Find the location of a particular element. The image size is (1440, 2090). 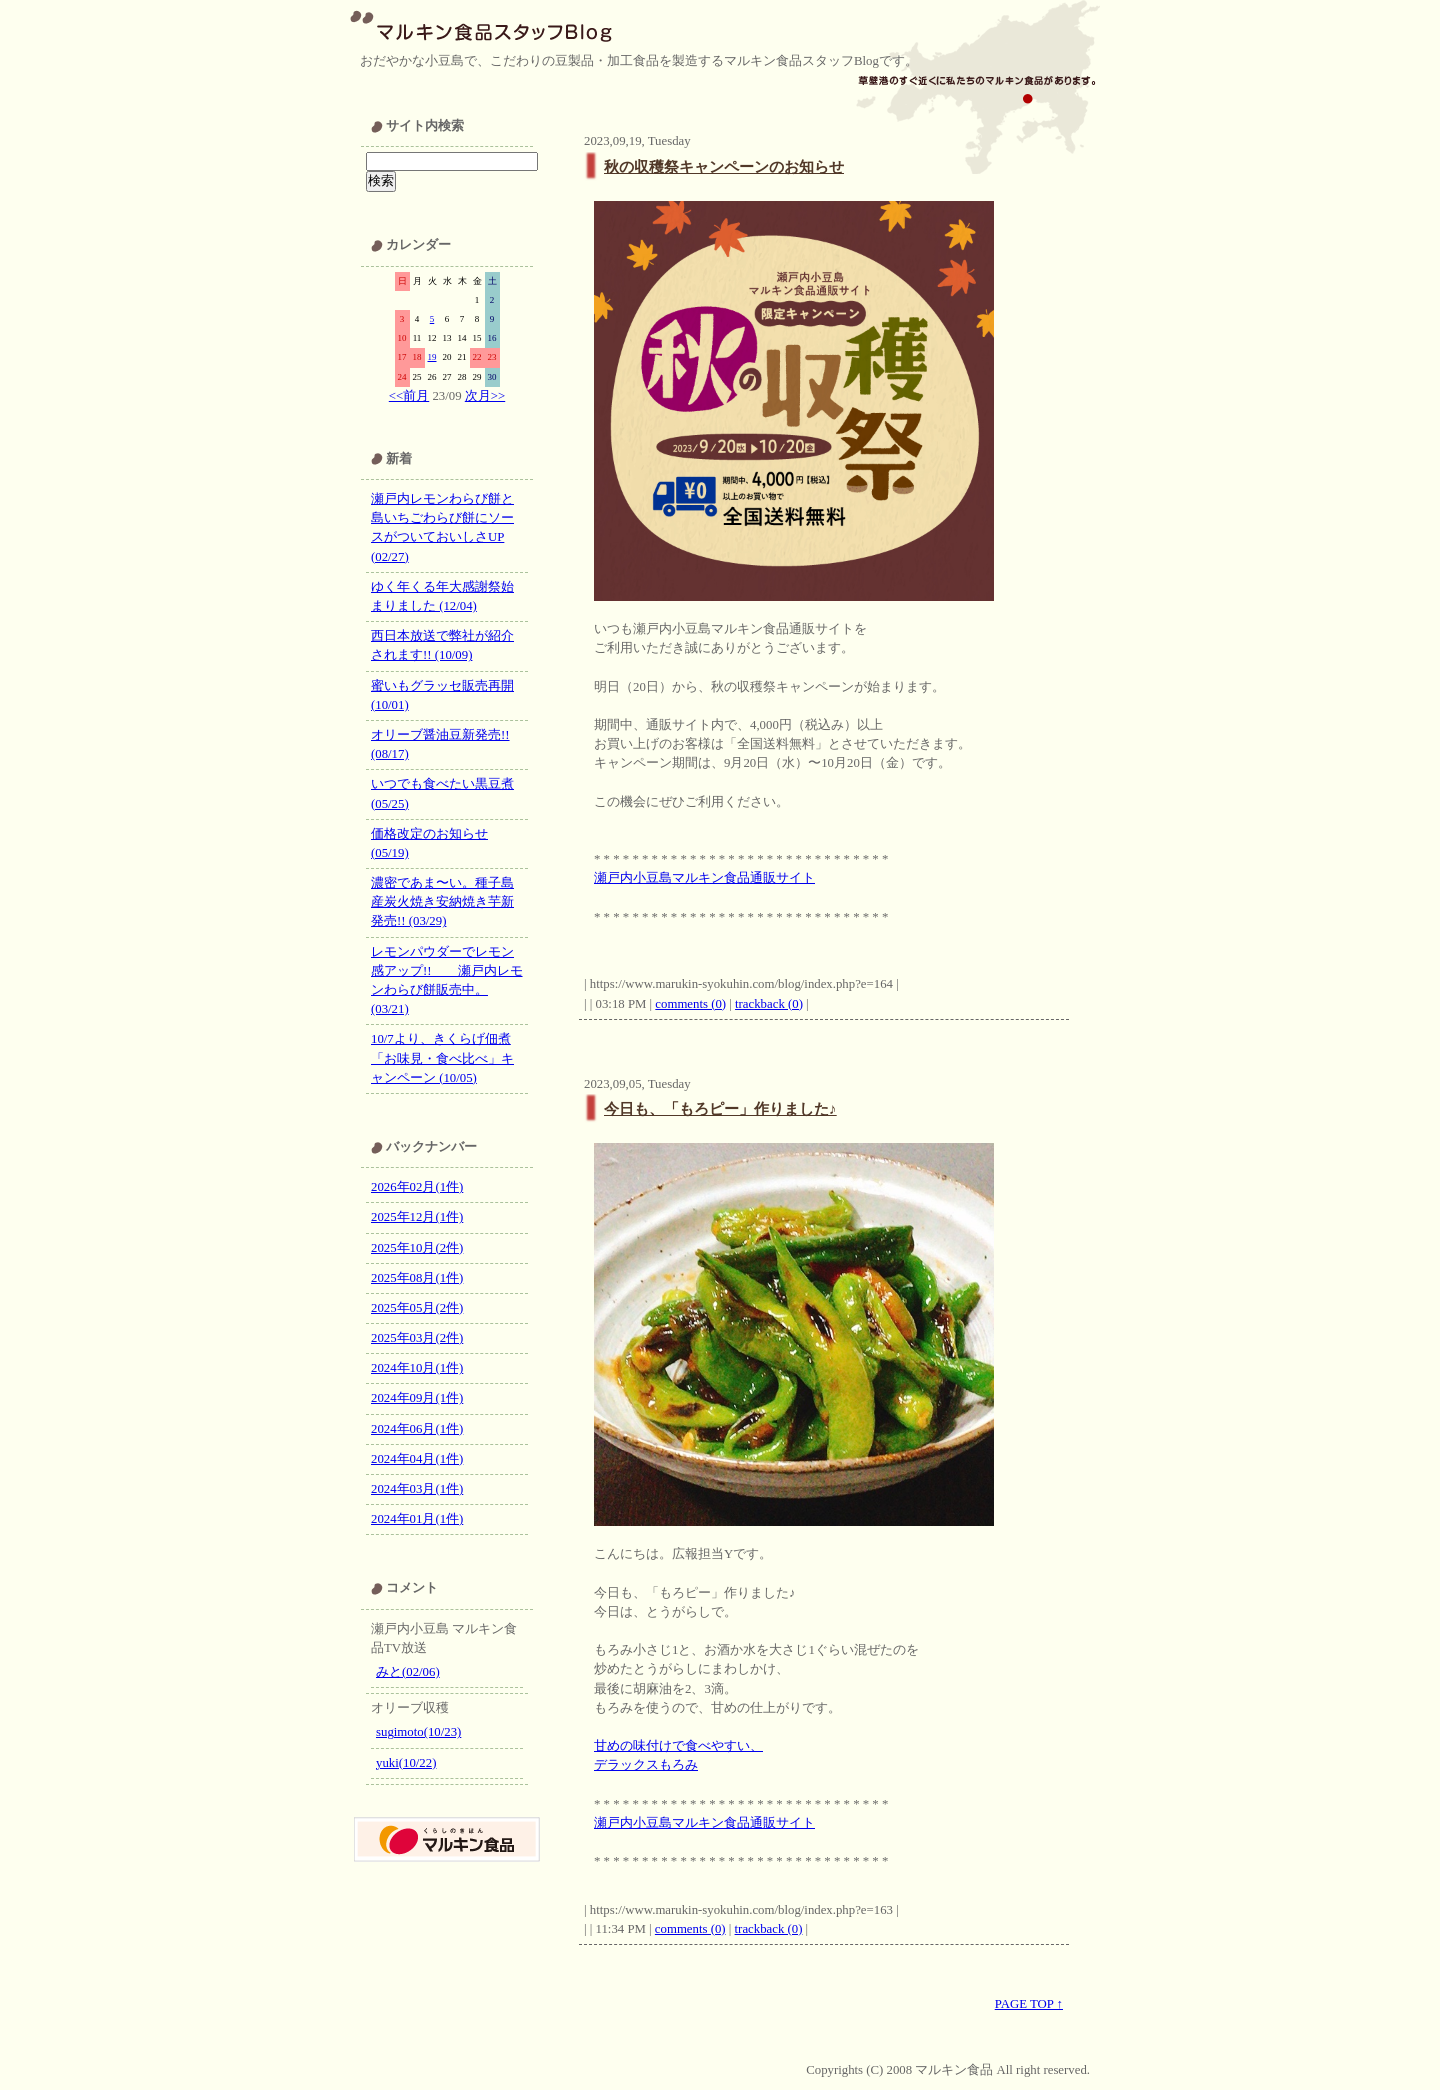

trackback (0) is located at coordinates (769, 1004).